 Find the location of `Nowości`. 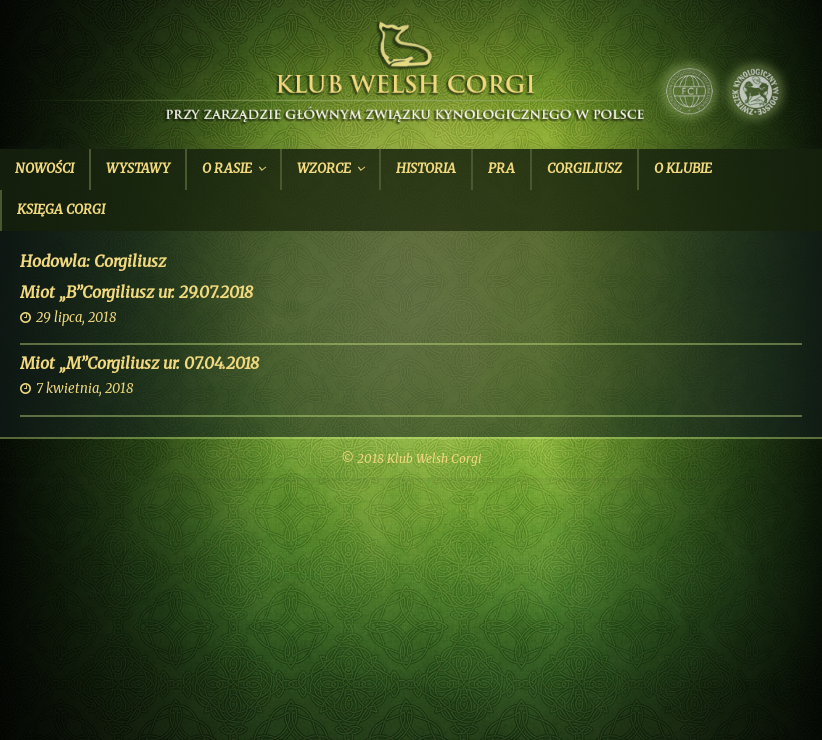

Nowości is located at coordinates (44, 168).